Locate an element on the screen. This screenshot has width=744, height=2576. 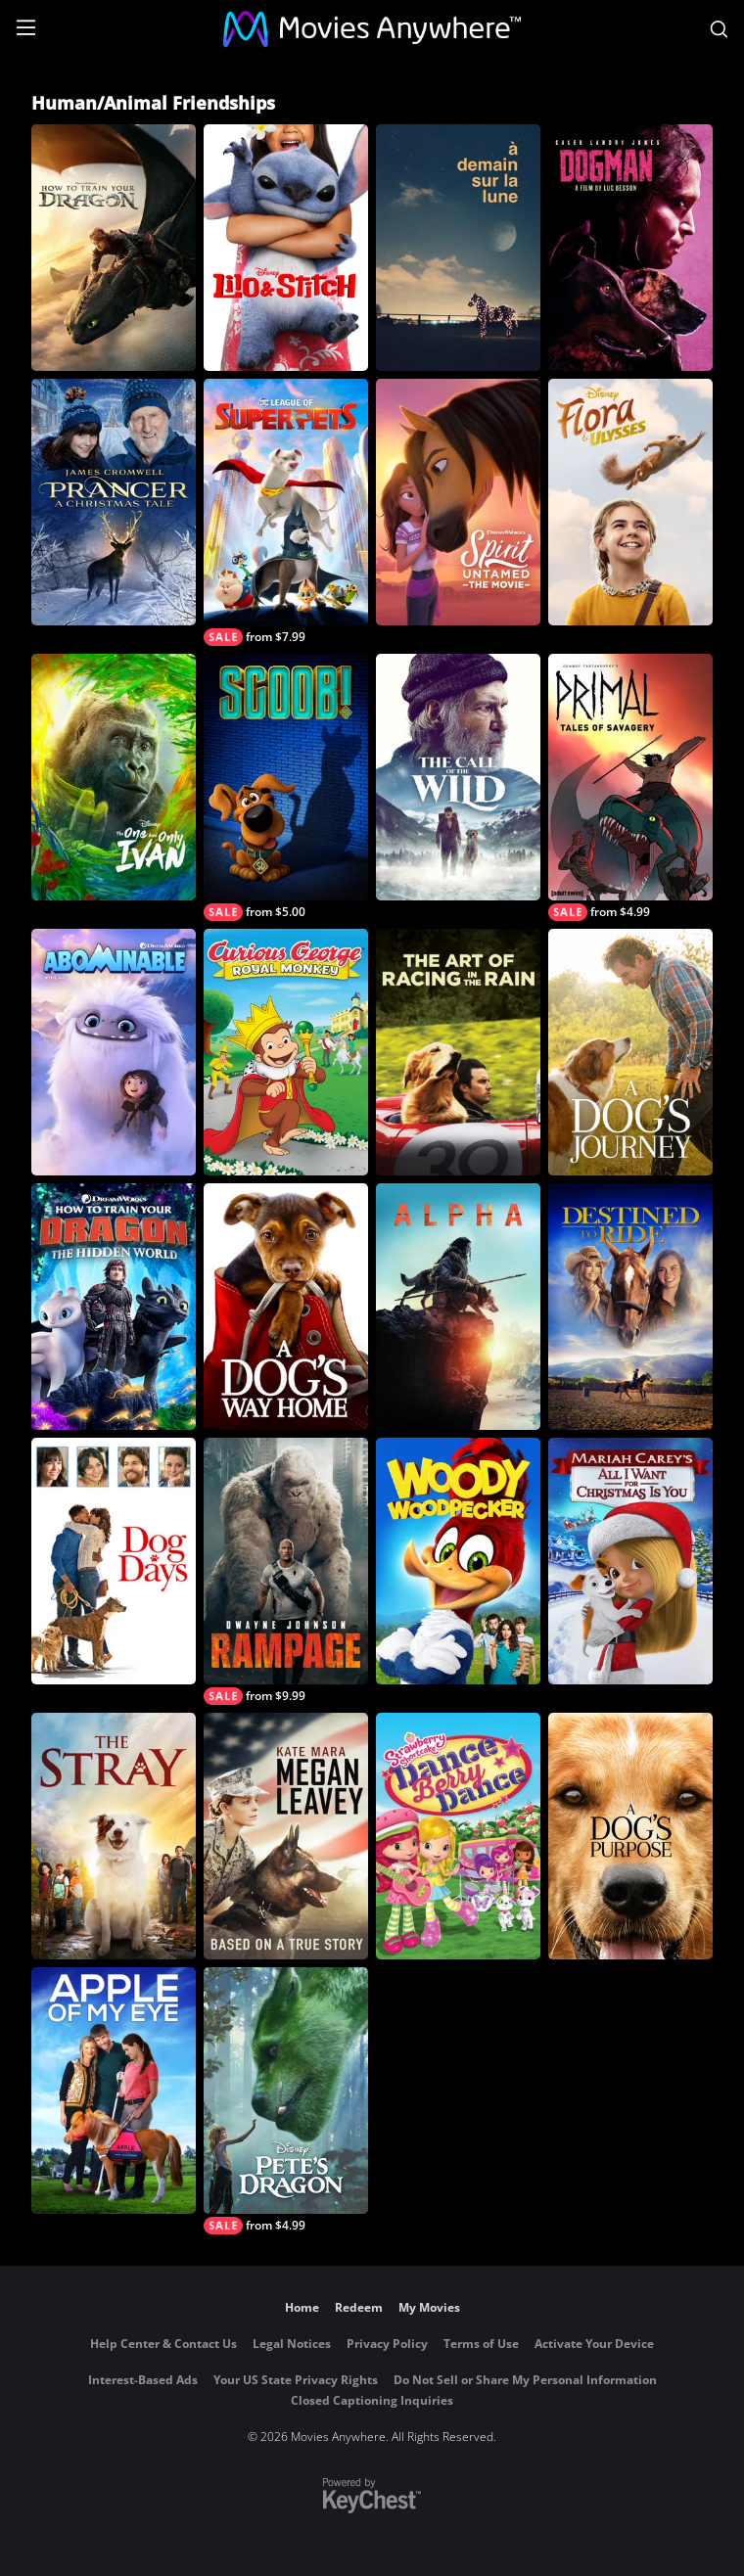
[The Art of Racing in The Rain] is located at coordinates (458, 1052).